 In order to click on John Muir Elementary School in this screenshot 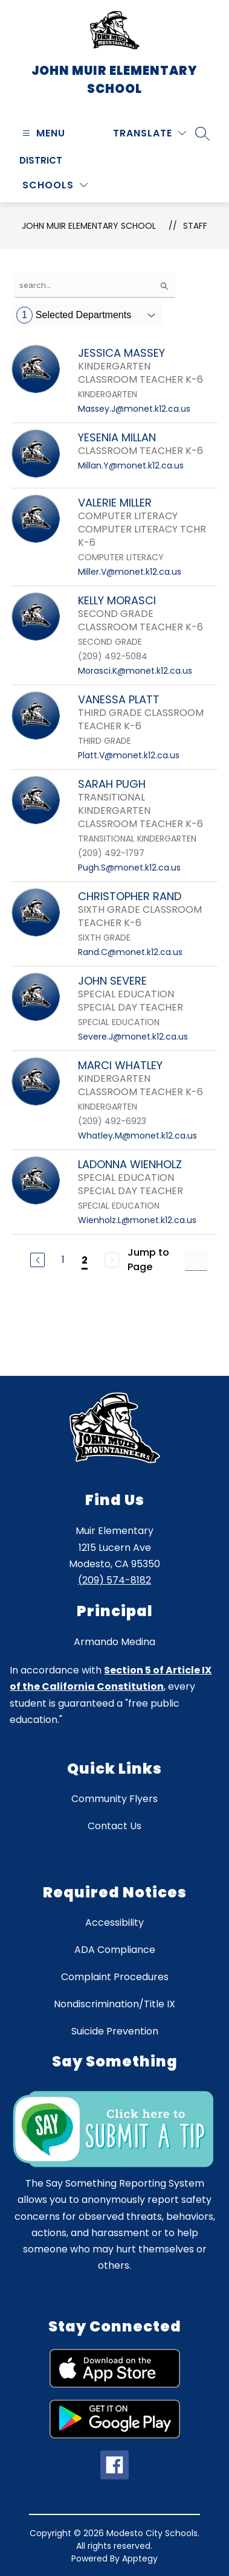, I will do `click(89, 226)`.